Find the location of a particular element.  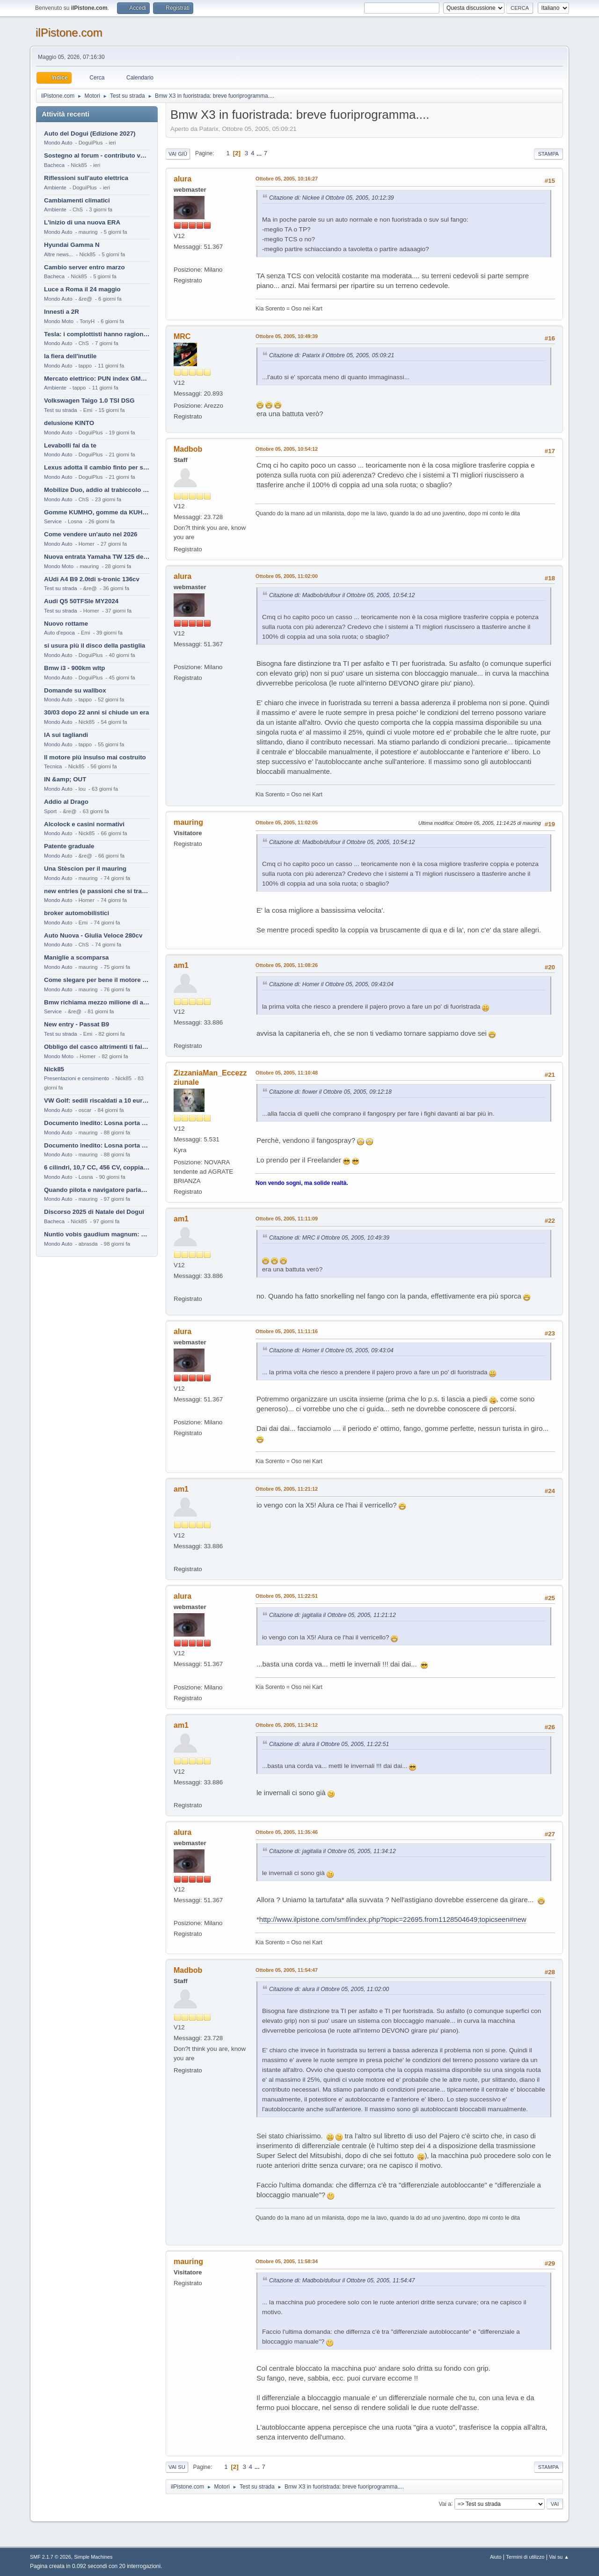

Riflessioni sull'auto elettrica is located at coordinates (86, 177).